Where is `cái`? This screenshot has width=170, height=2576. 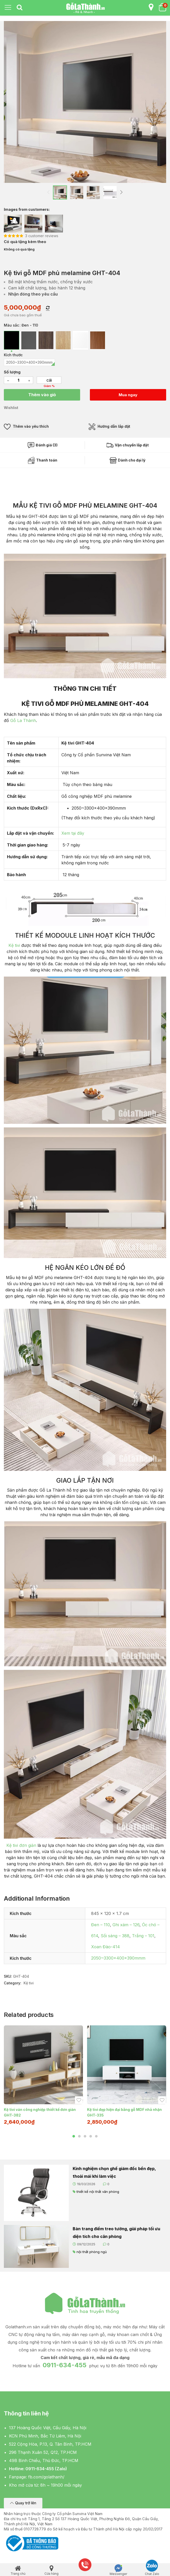 cái is located at coordinates (49, 380).